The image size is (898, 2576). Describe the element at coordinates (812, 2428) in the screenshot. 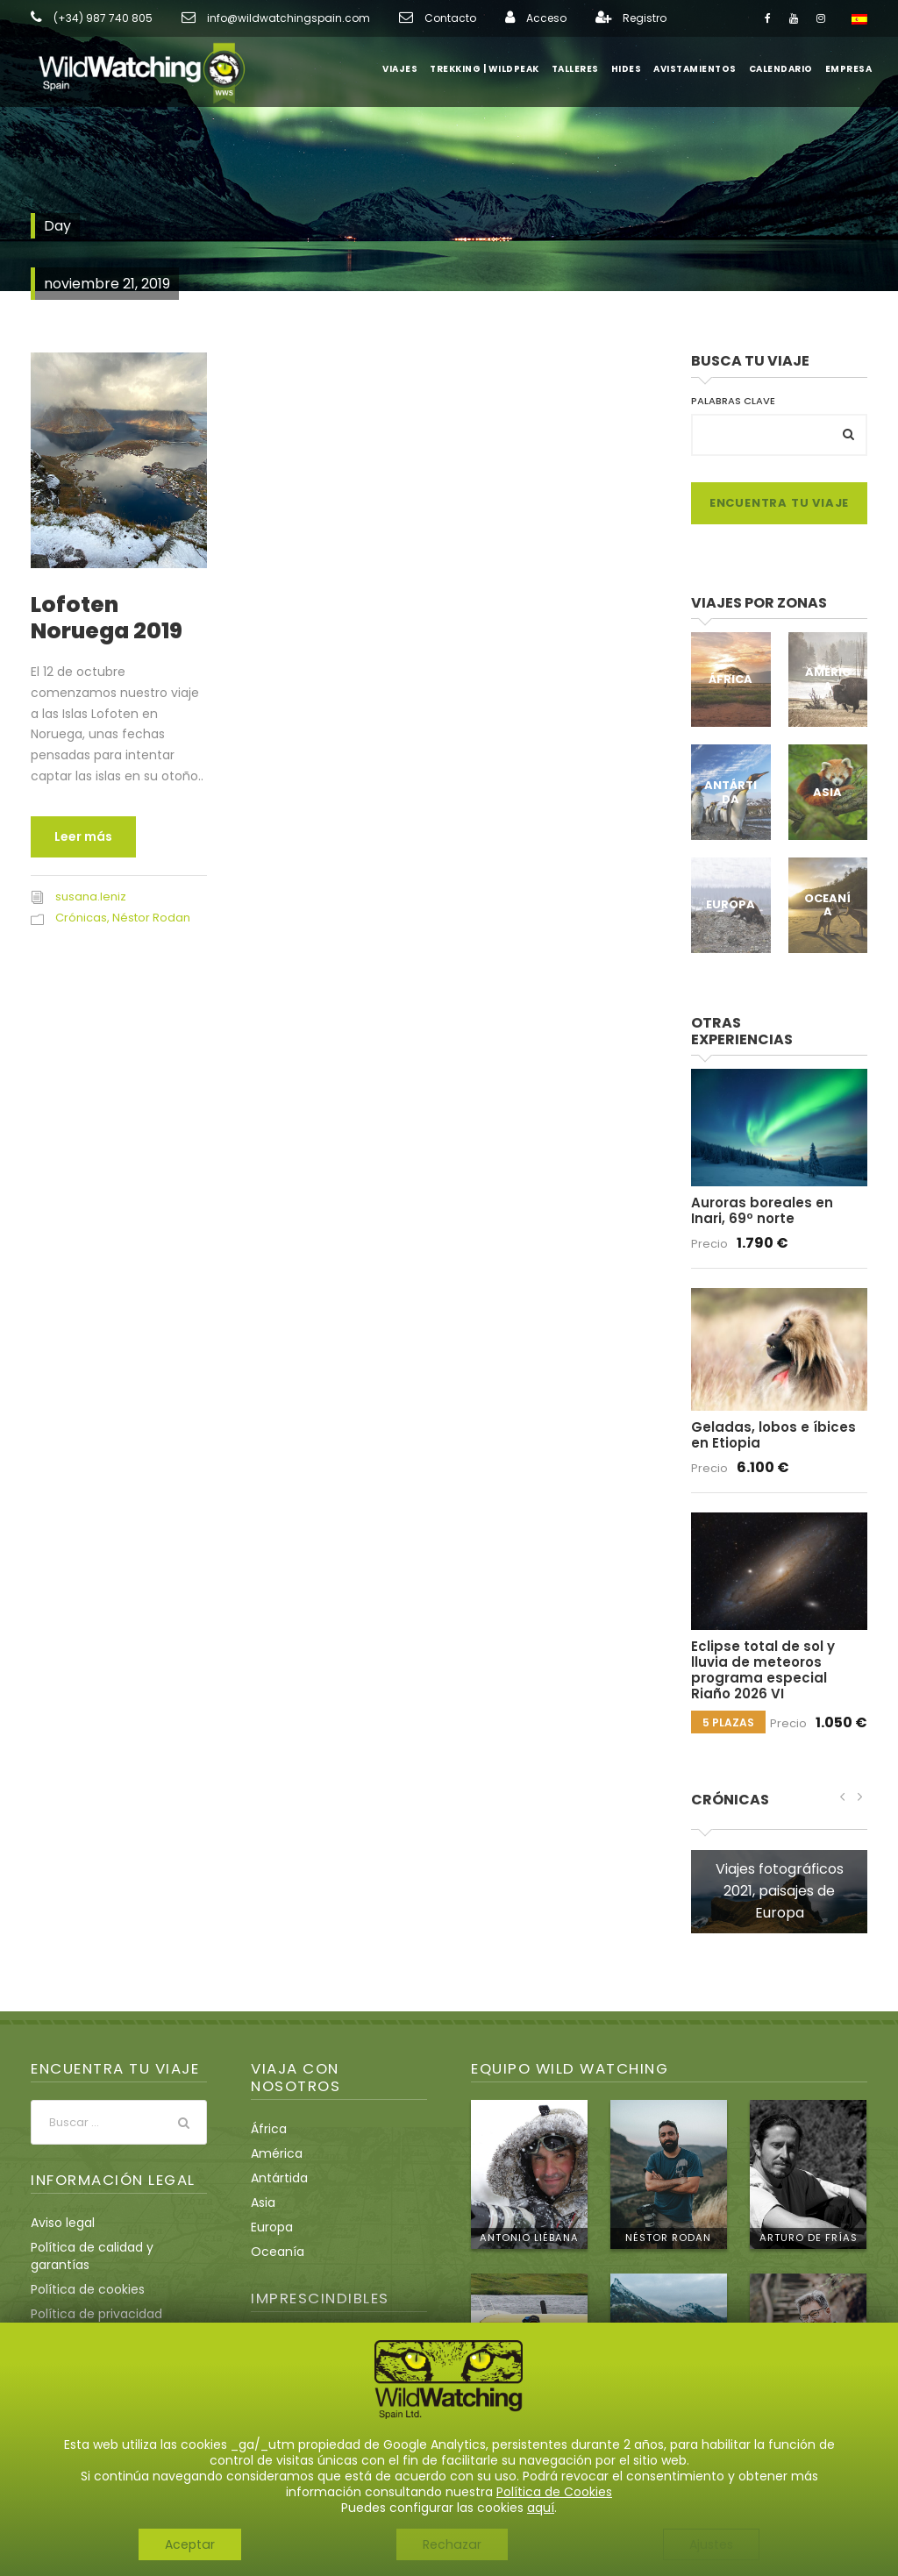

I see `Conoce al equipo` at that location.